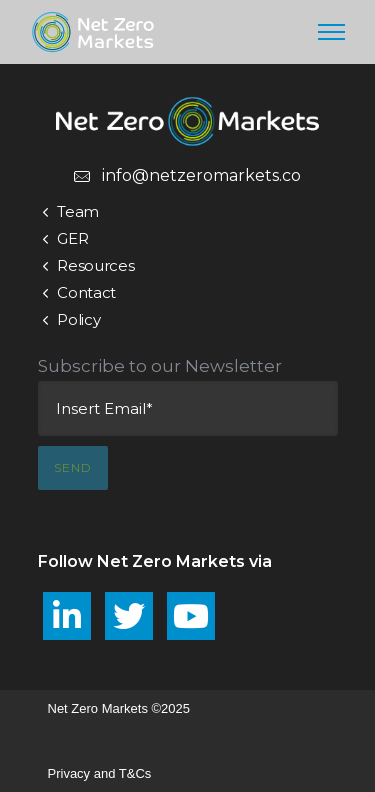 Image resolution: width=375 pixels, height=792 pixels. I want to click on Team, so click(78, 211).